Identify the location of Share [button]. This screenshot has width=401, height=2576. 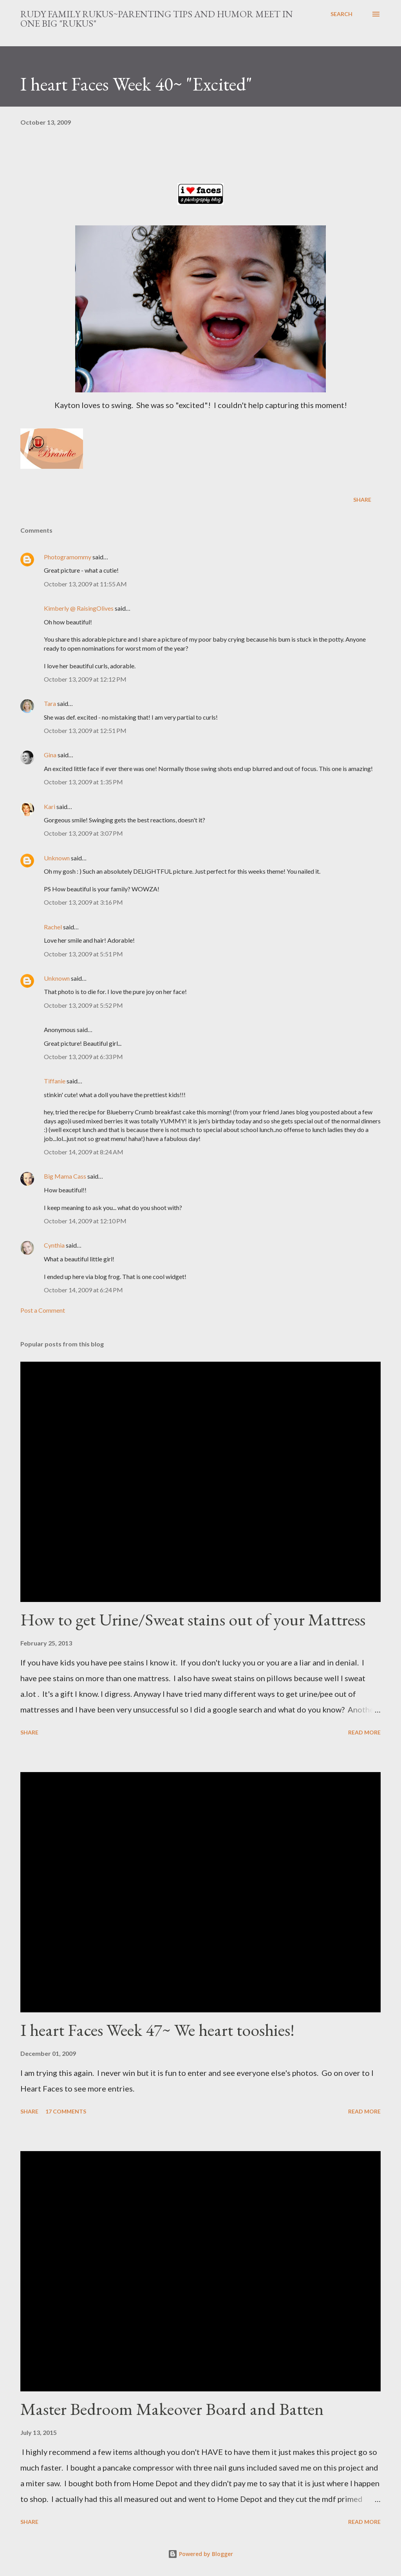
(362, 499).